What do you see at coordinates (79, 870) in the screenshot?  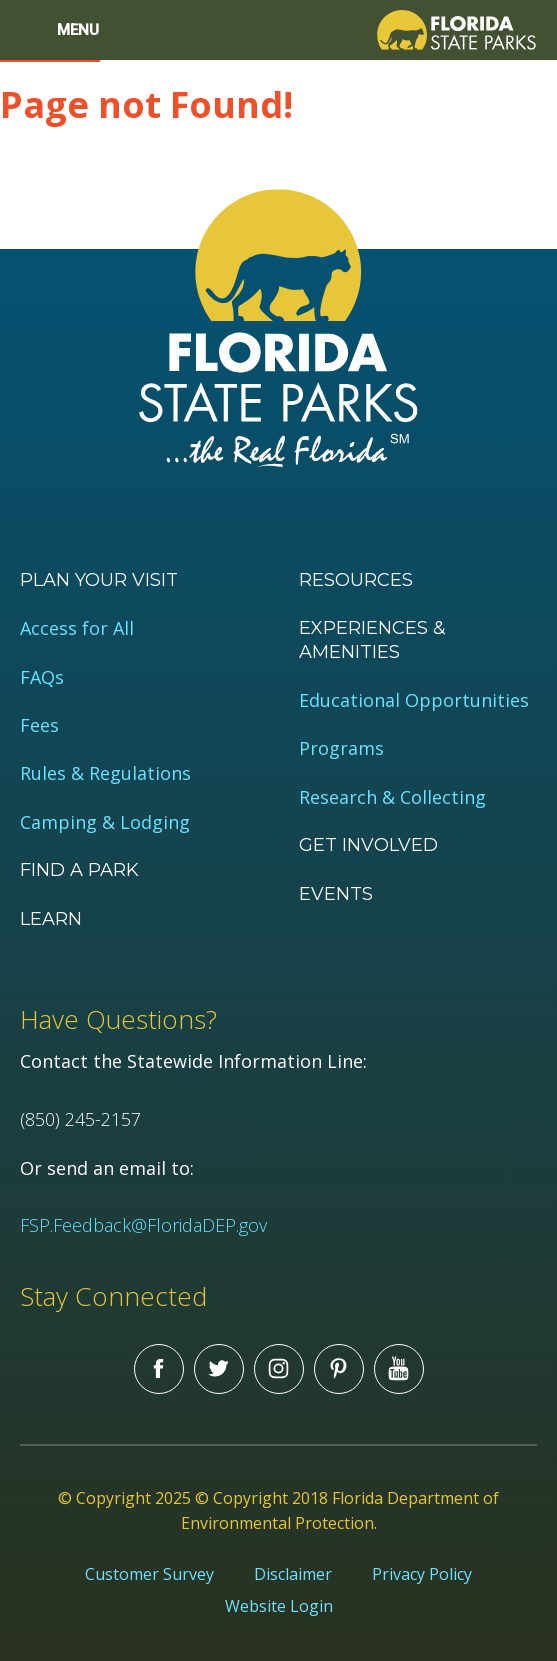 I see `Find a Park` at bounding box center [79, 870].